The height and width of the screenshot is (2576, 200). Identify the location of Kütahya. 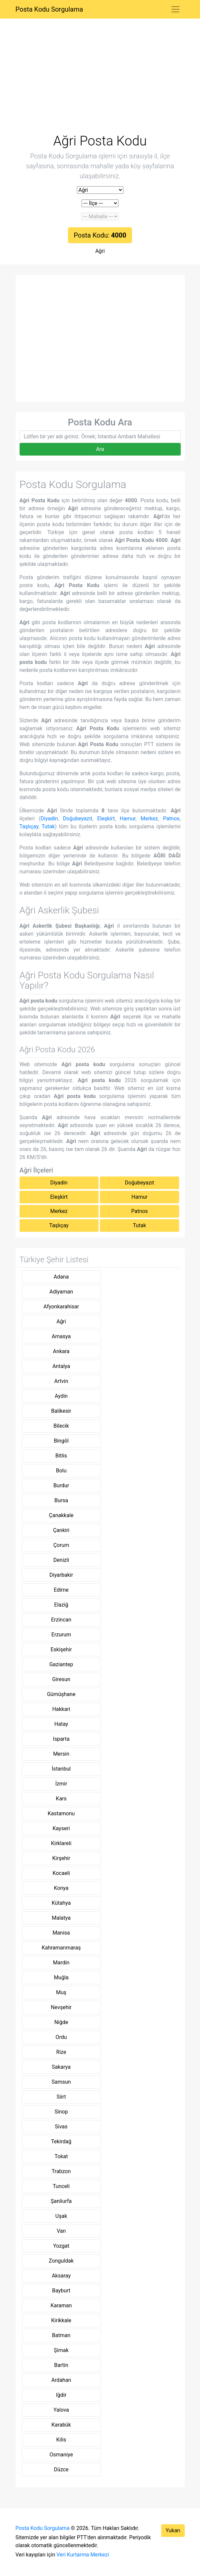
(61, 1903).